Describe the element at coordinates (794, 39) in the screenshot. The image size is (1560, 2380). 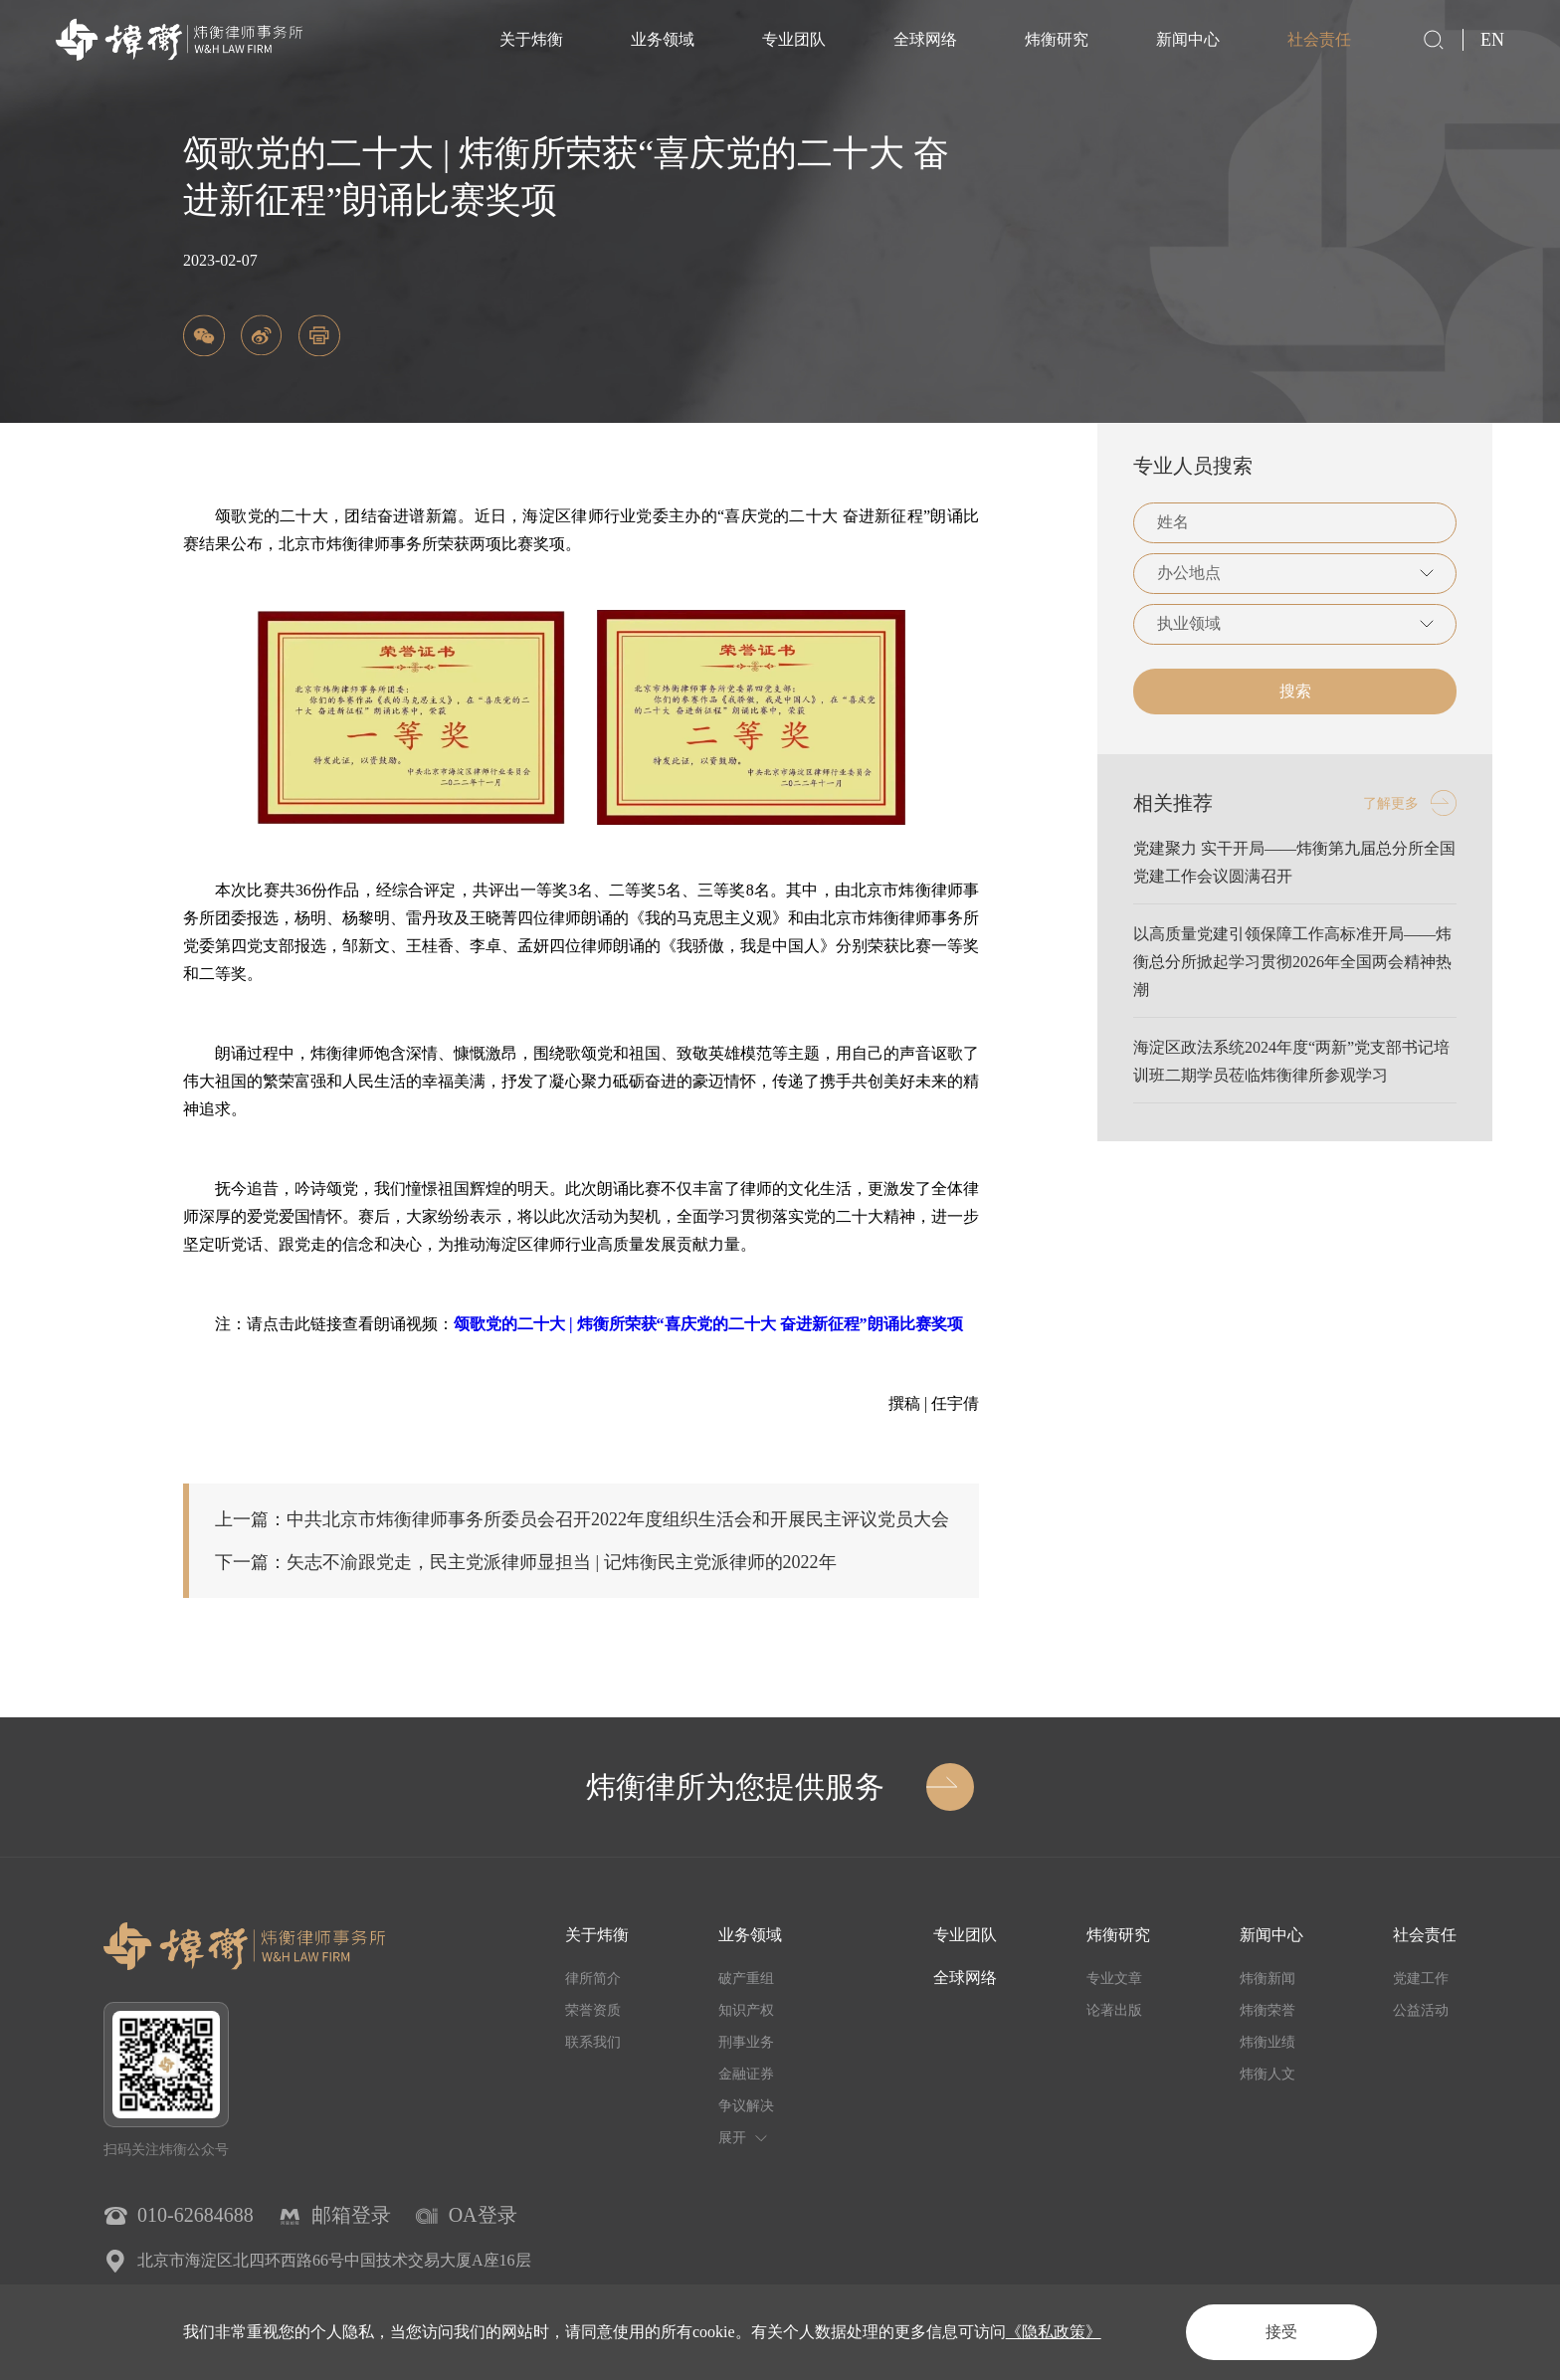
I see `专业团队` at that location.